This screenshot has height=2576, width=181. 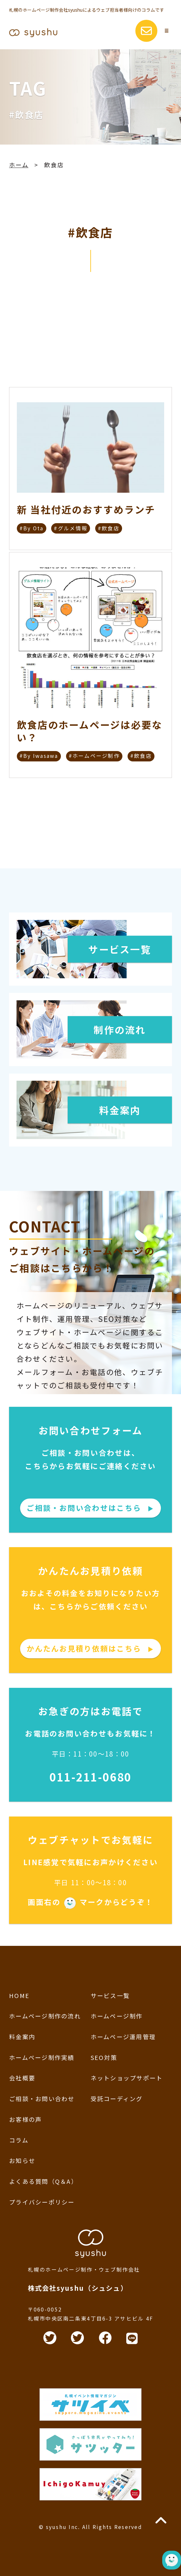 What do you see at coordinates (90, 731) in the screenshot?
I see `飲食店のホームページは必要ない？` at bounding box center [90, 731].